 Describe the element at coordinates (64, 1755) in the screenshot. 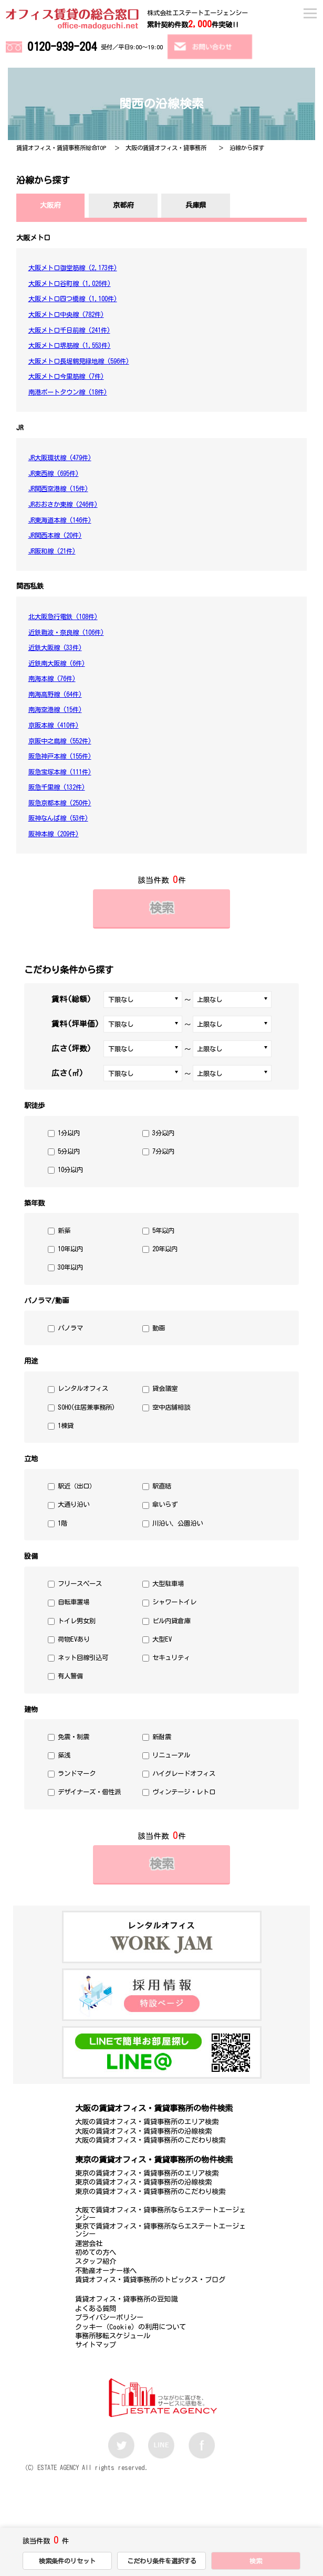

I see `築浅` at that location.